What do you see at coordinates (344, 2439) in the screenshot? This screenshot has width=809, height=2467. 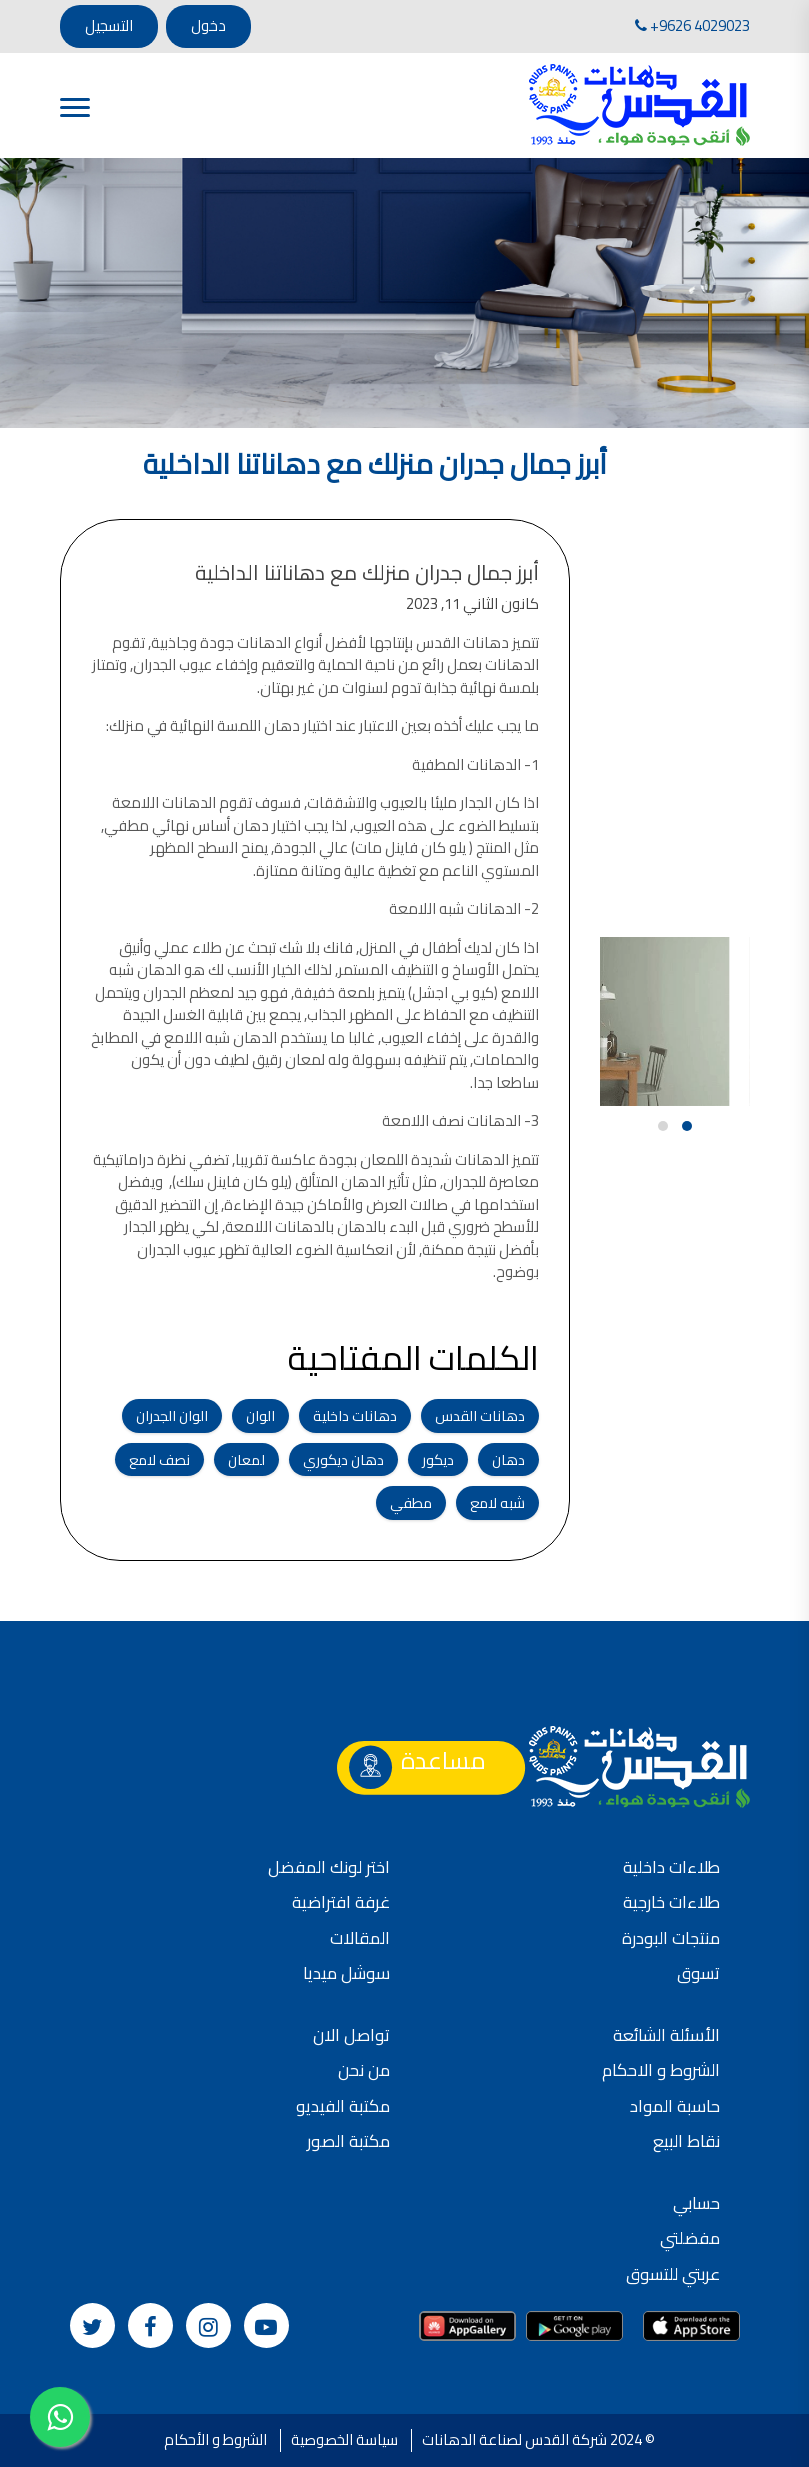 I see `سياسة الخصوصية` at bounding box center [344, 2439].